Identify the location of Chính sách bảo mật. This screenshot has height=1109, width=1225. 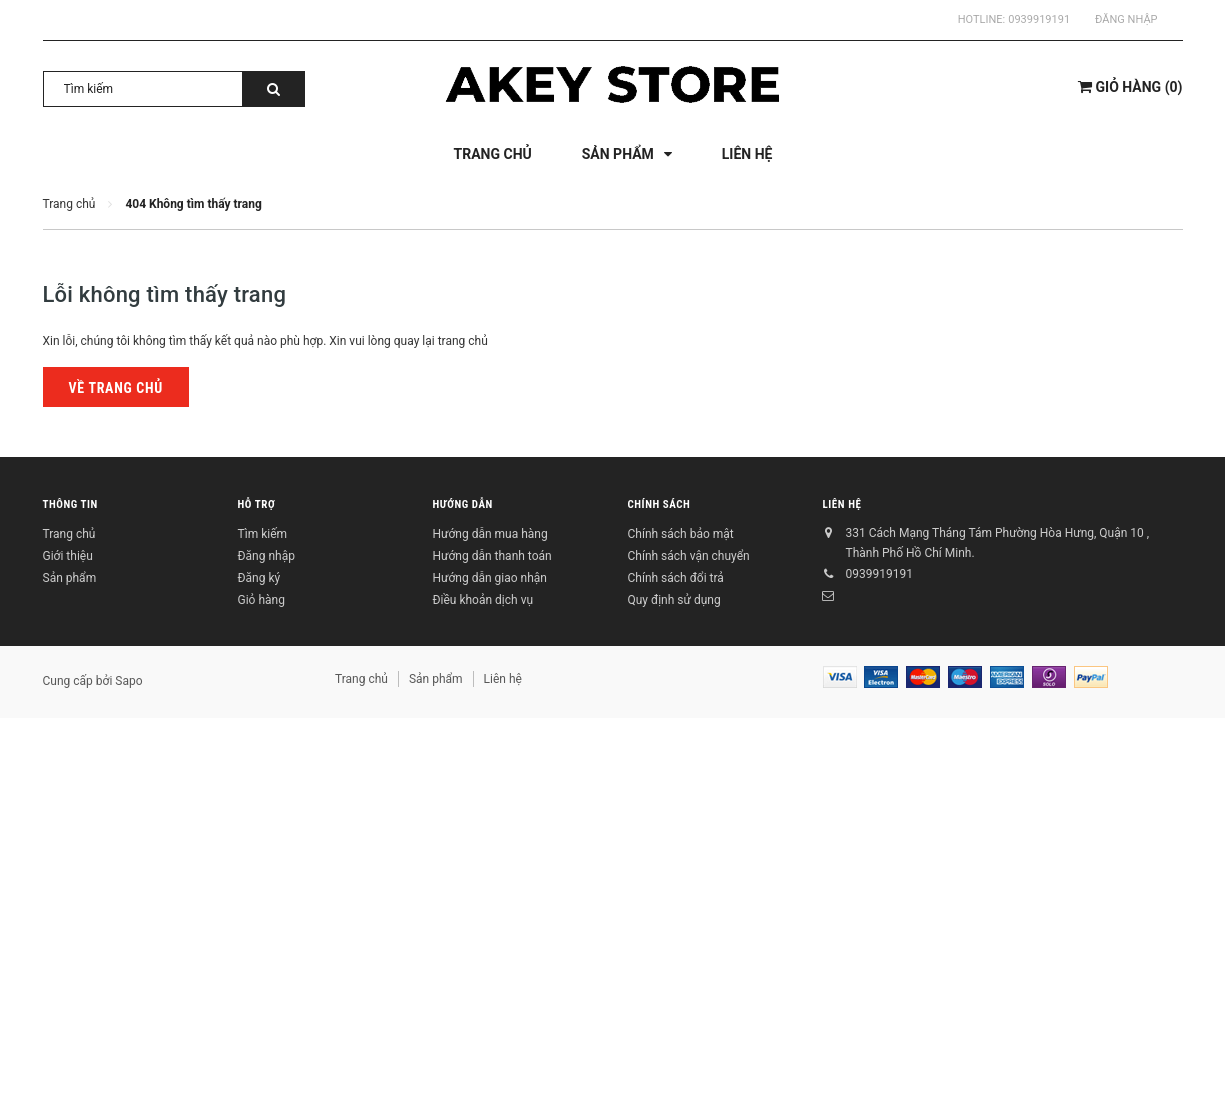
(681, 534).